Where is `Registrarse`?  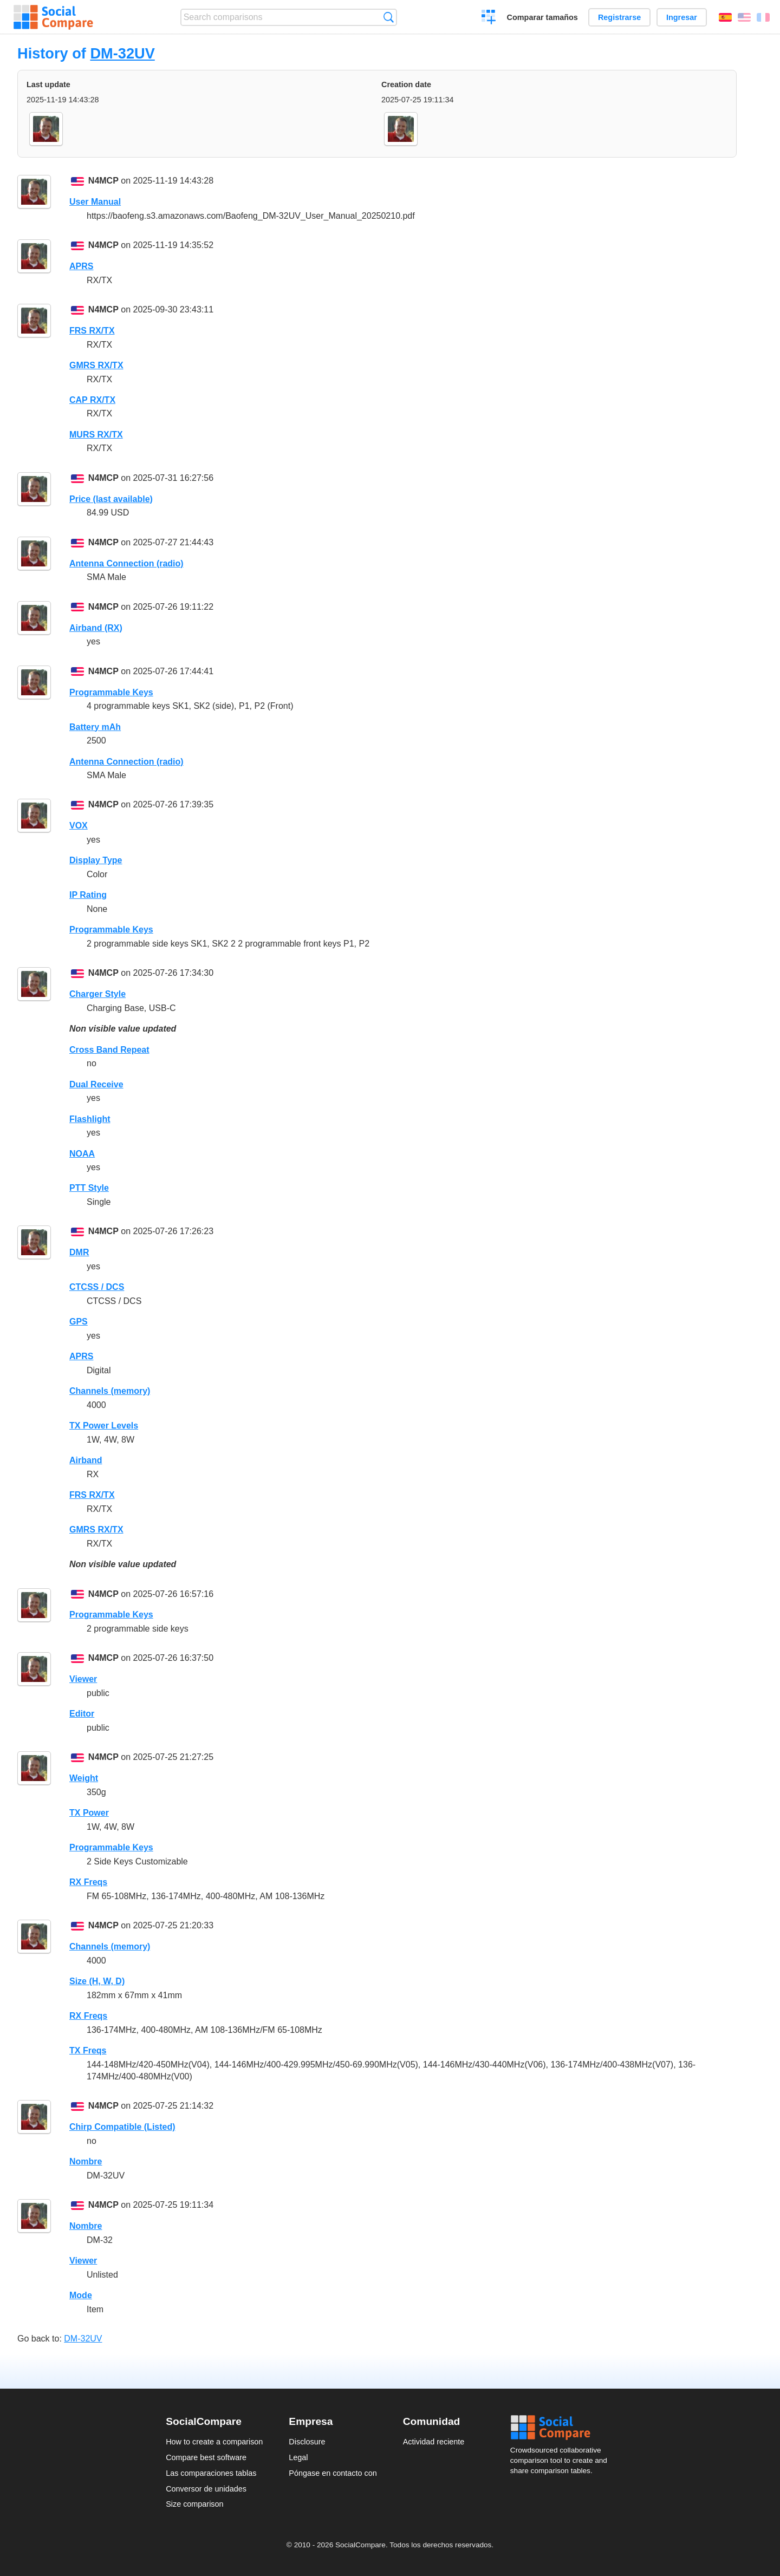 Registrarse is located at coordinates (619, 17).